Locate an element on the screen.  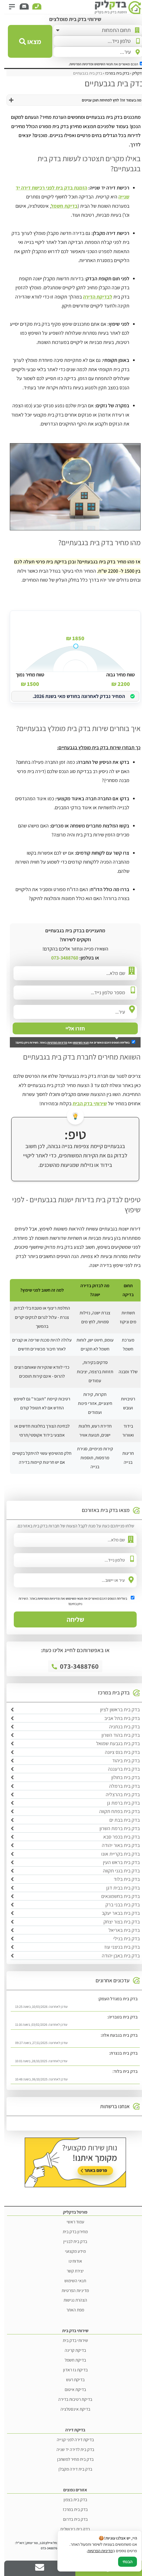
אודותינו is located at coordinates (71, 2261).